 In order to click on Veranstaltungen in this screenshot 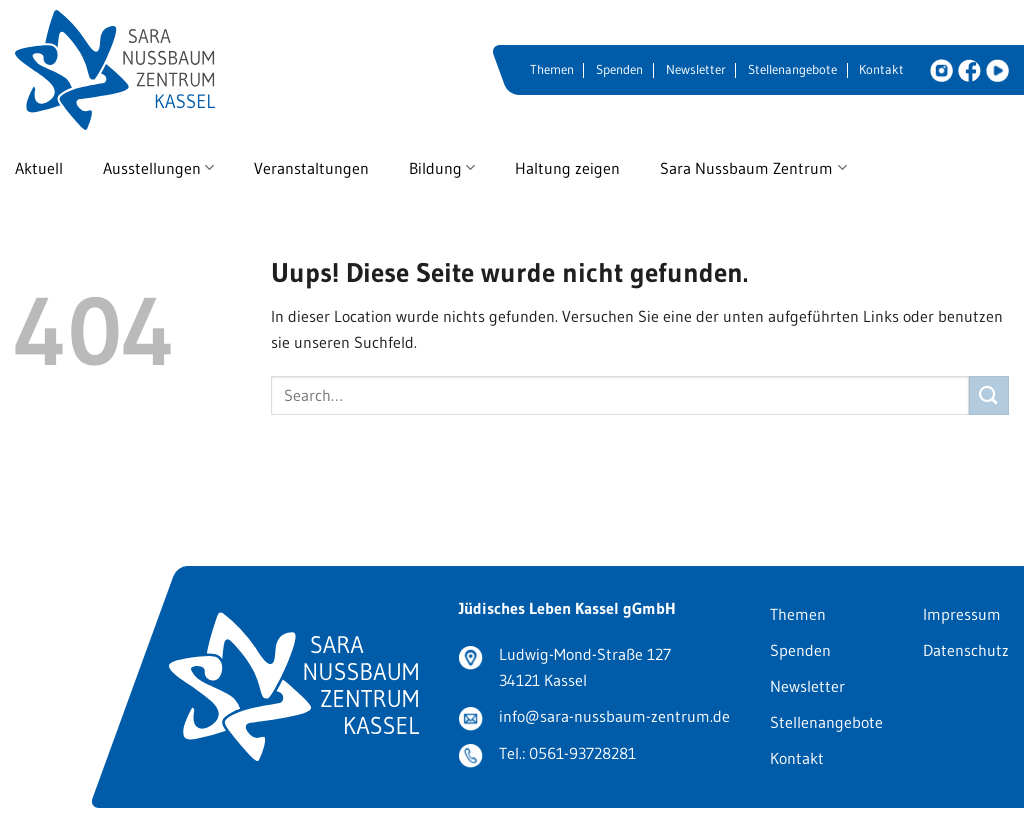, I will do `click(311, 168)`.